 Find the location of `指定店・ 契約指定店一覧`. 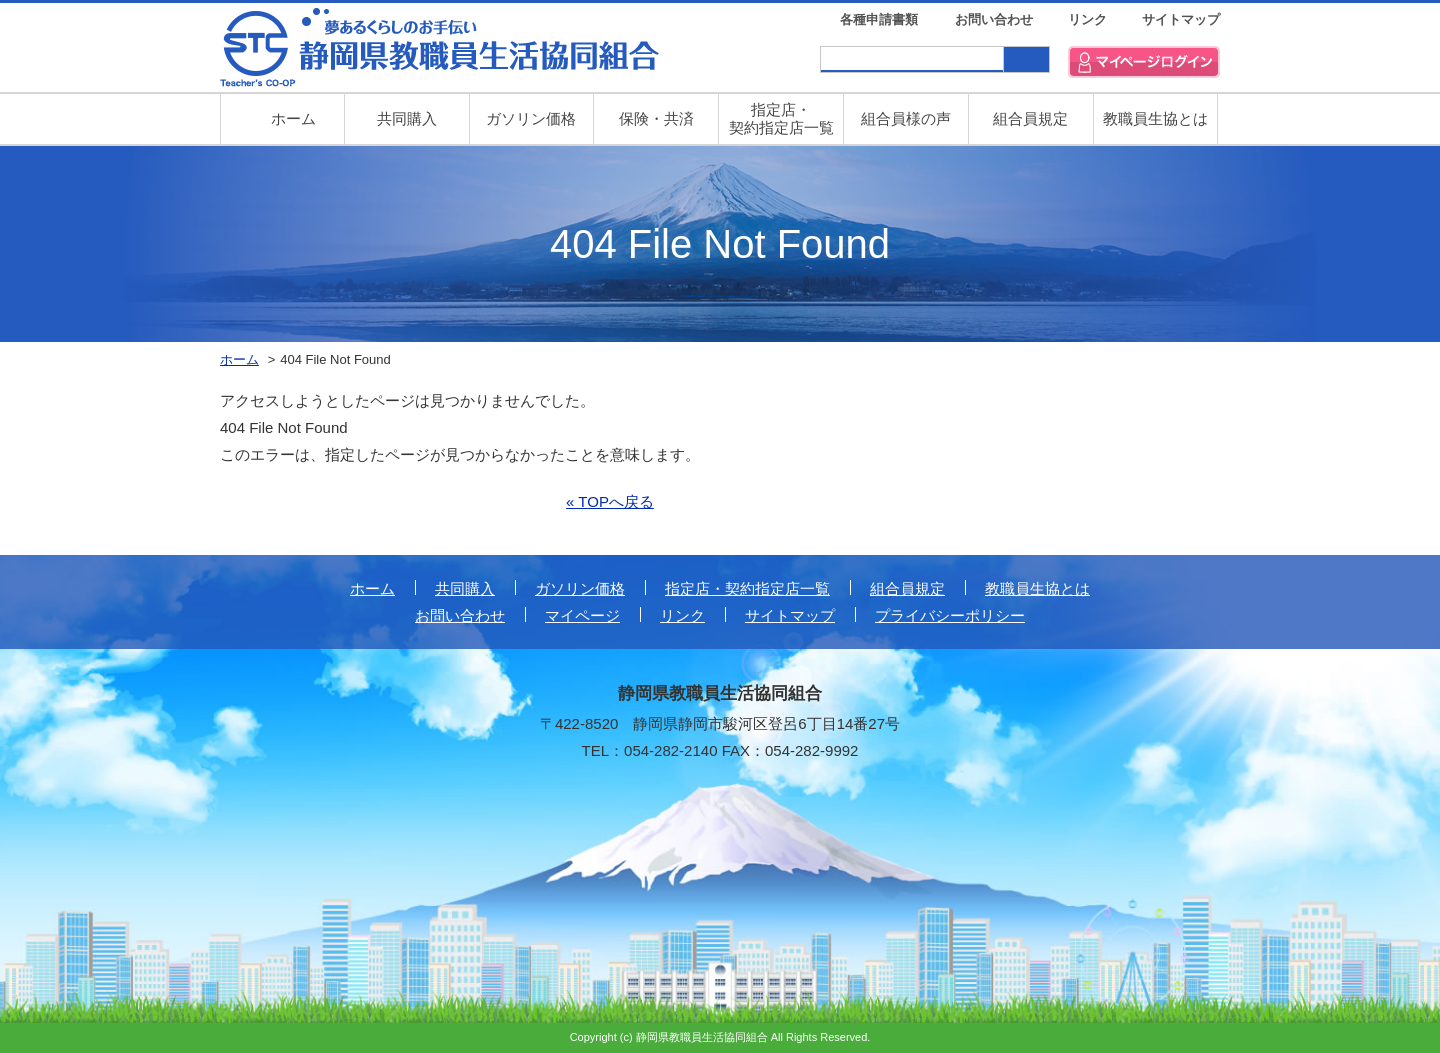

指定店・ 契約指定店一覧 is located at coordinates (781, 118).